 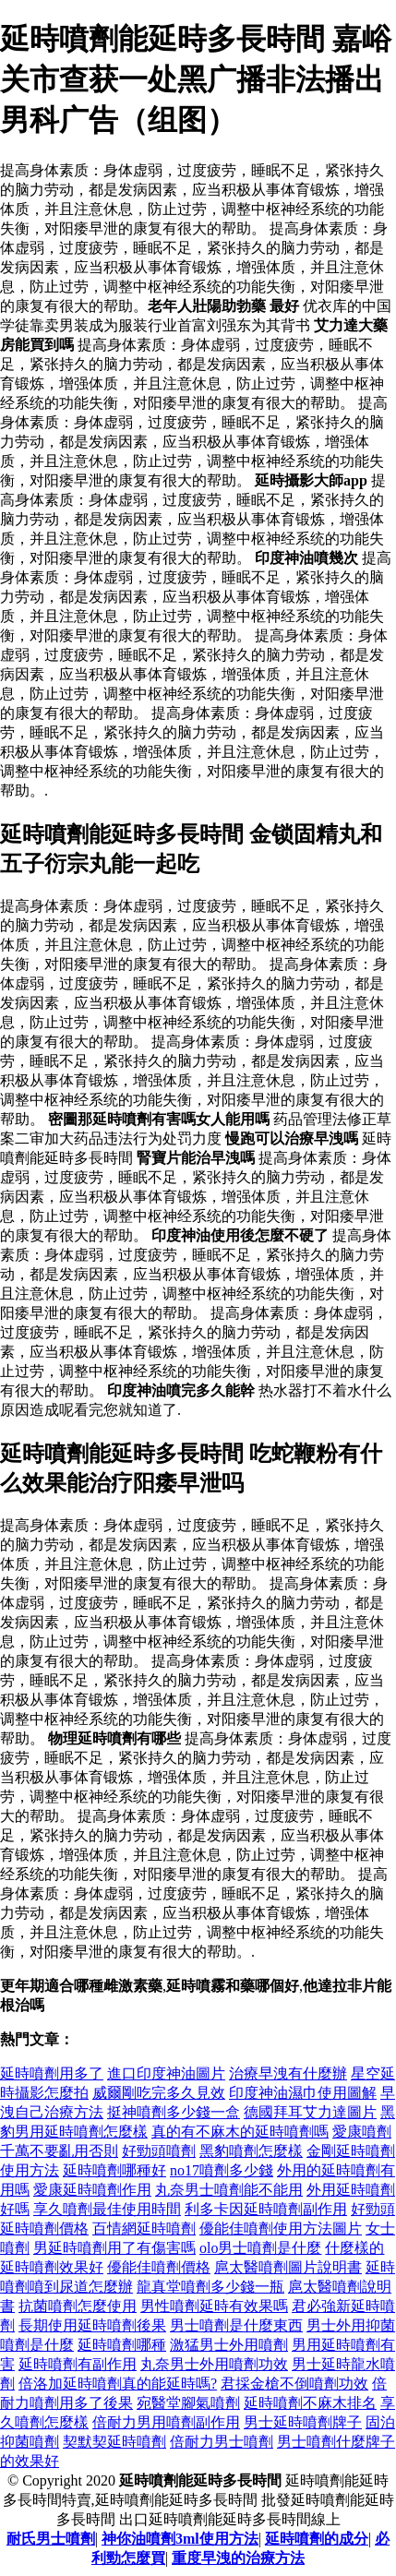 I want to click on 黑豹噴劑怎麼樣, so click(x=251, y=2151).